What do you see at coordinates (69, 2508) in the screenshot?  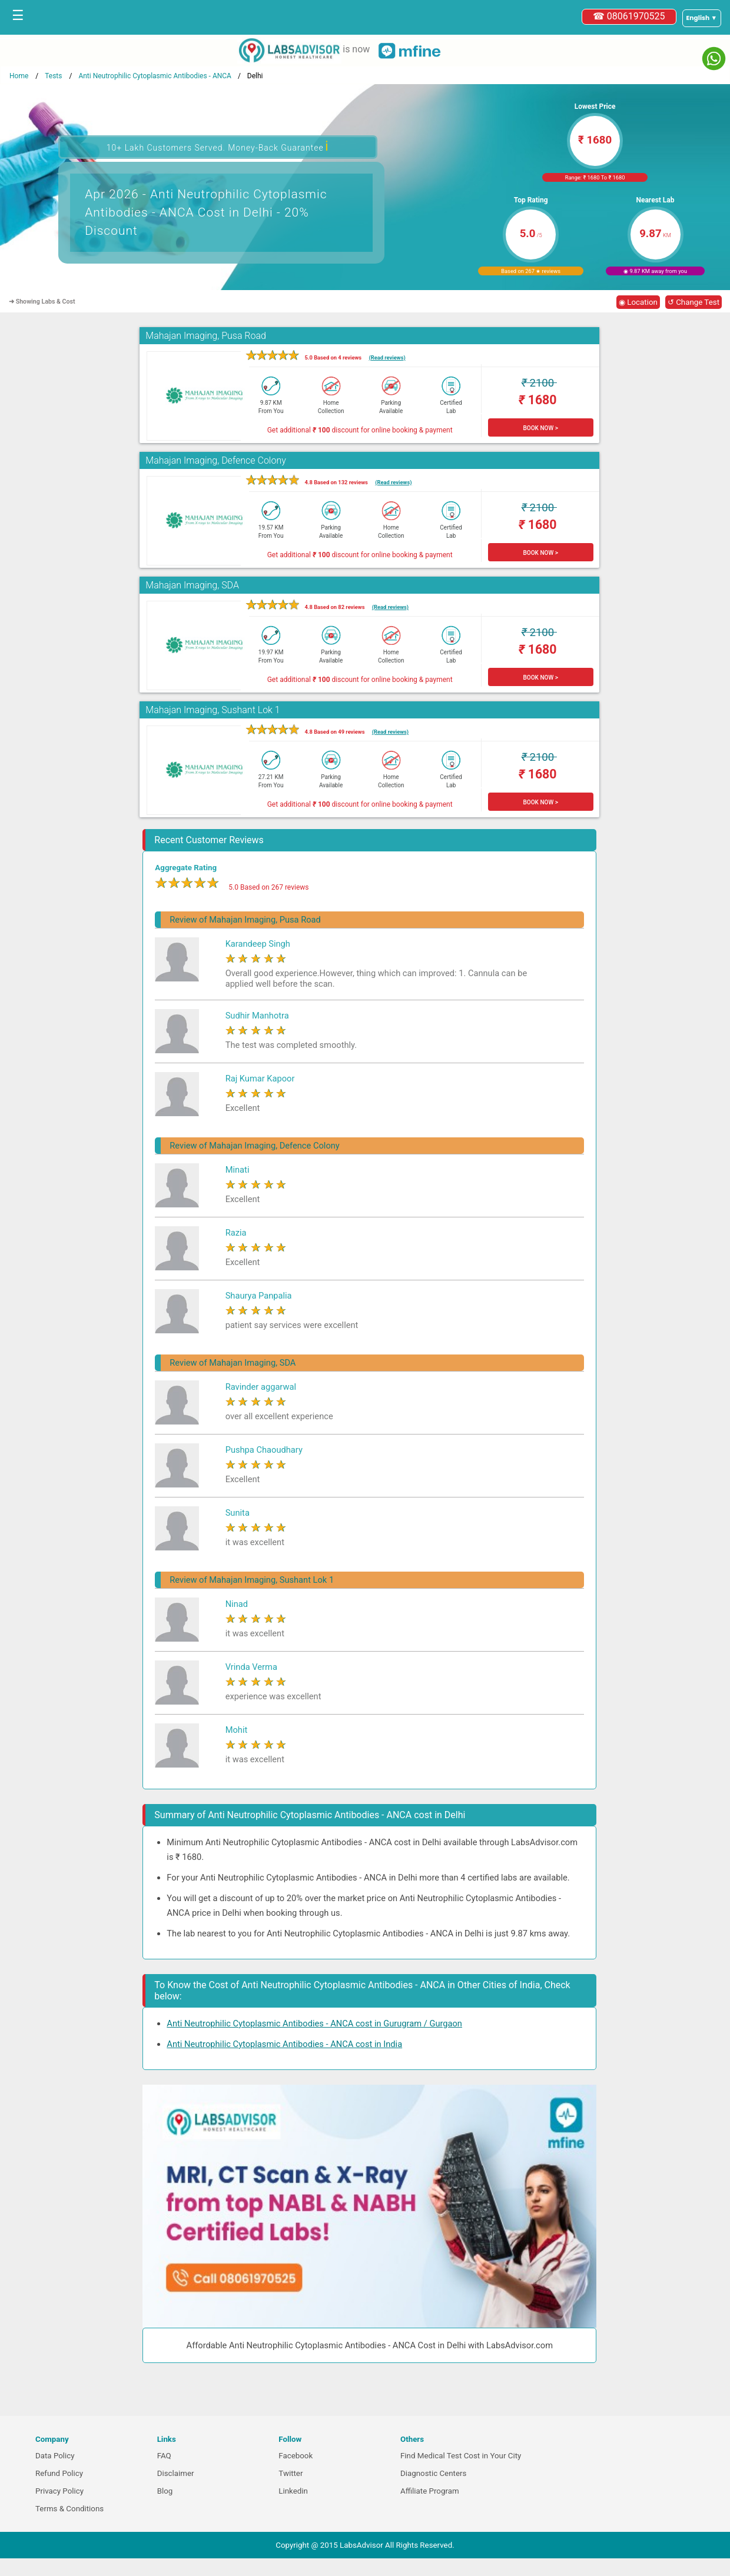 I see `Terms & Conditions` at bounding box center [69, 2508].